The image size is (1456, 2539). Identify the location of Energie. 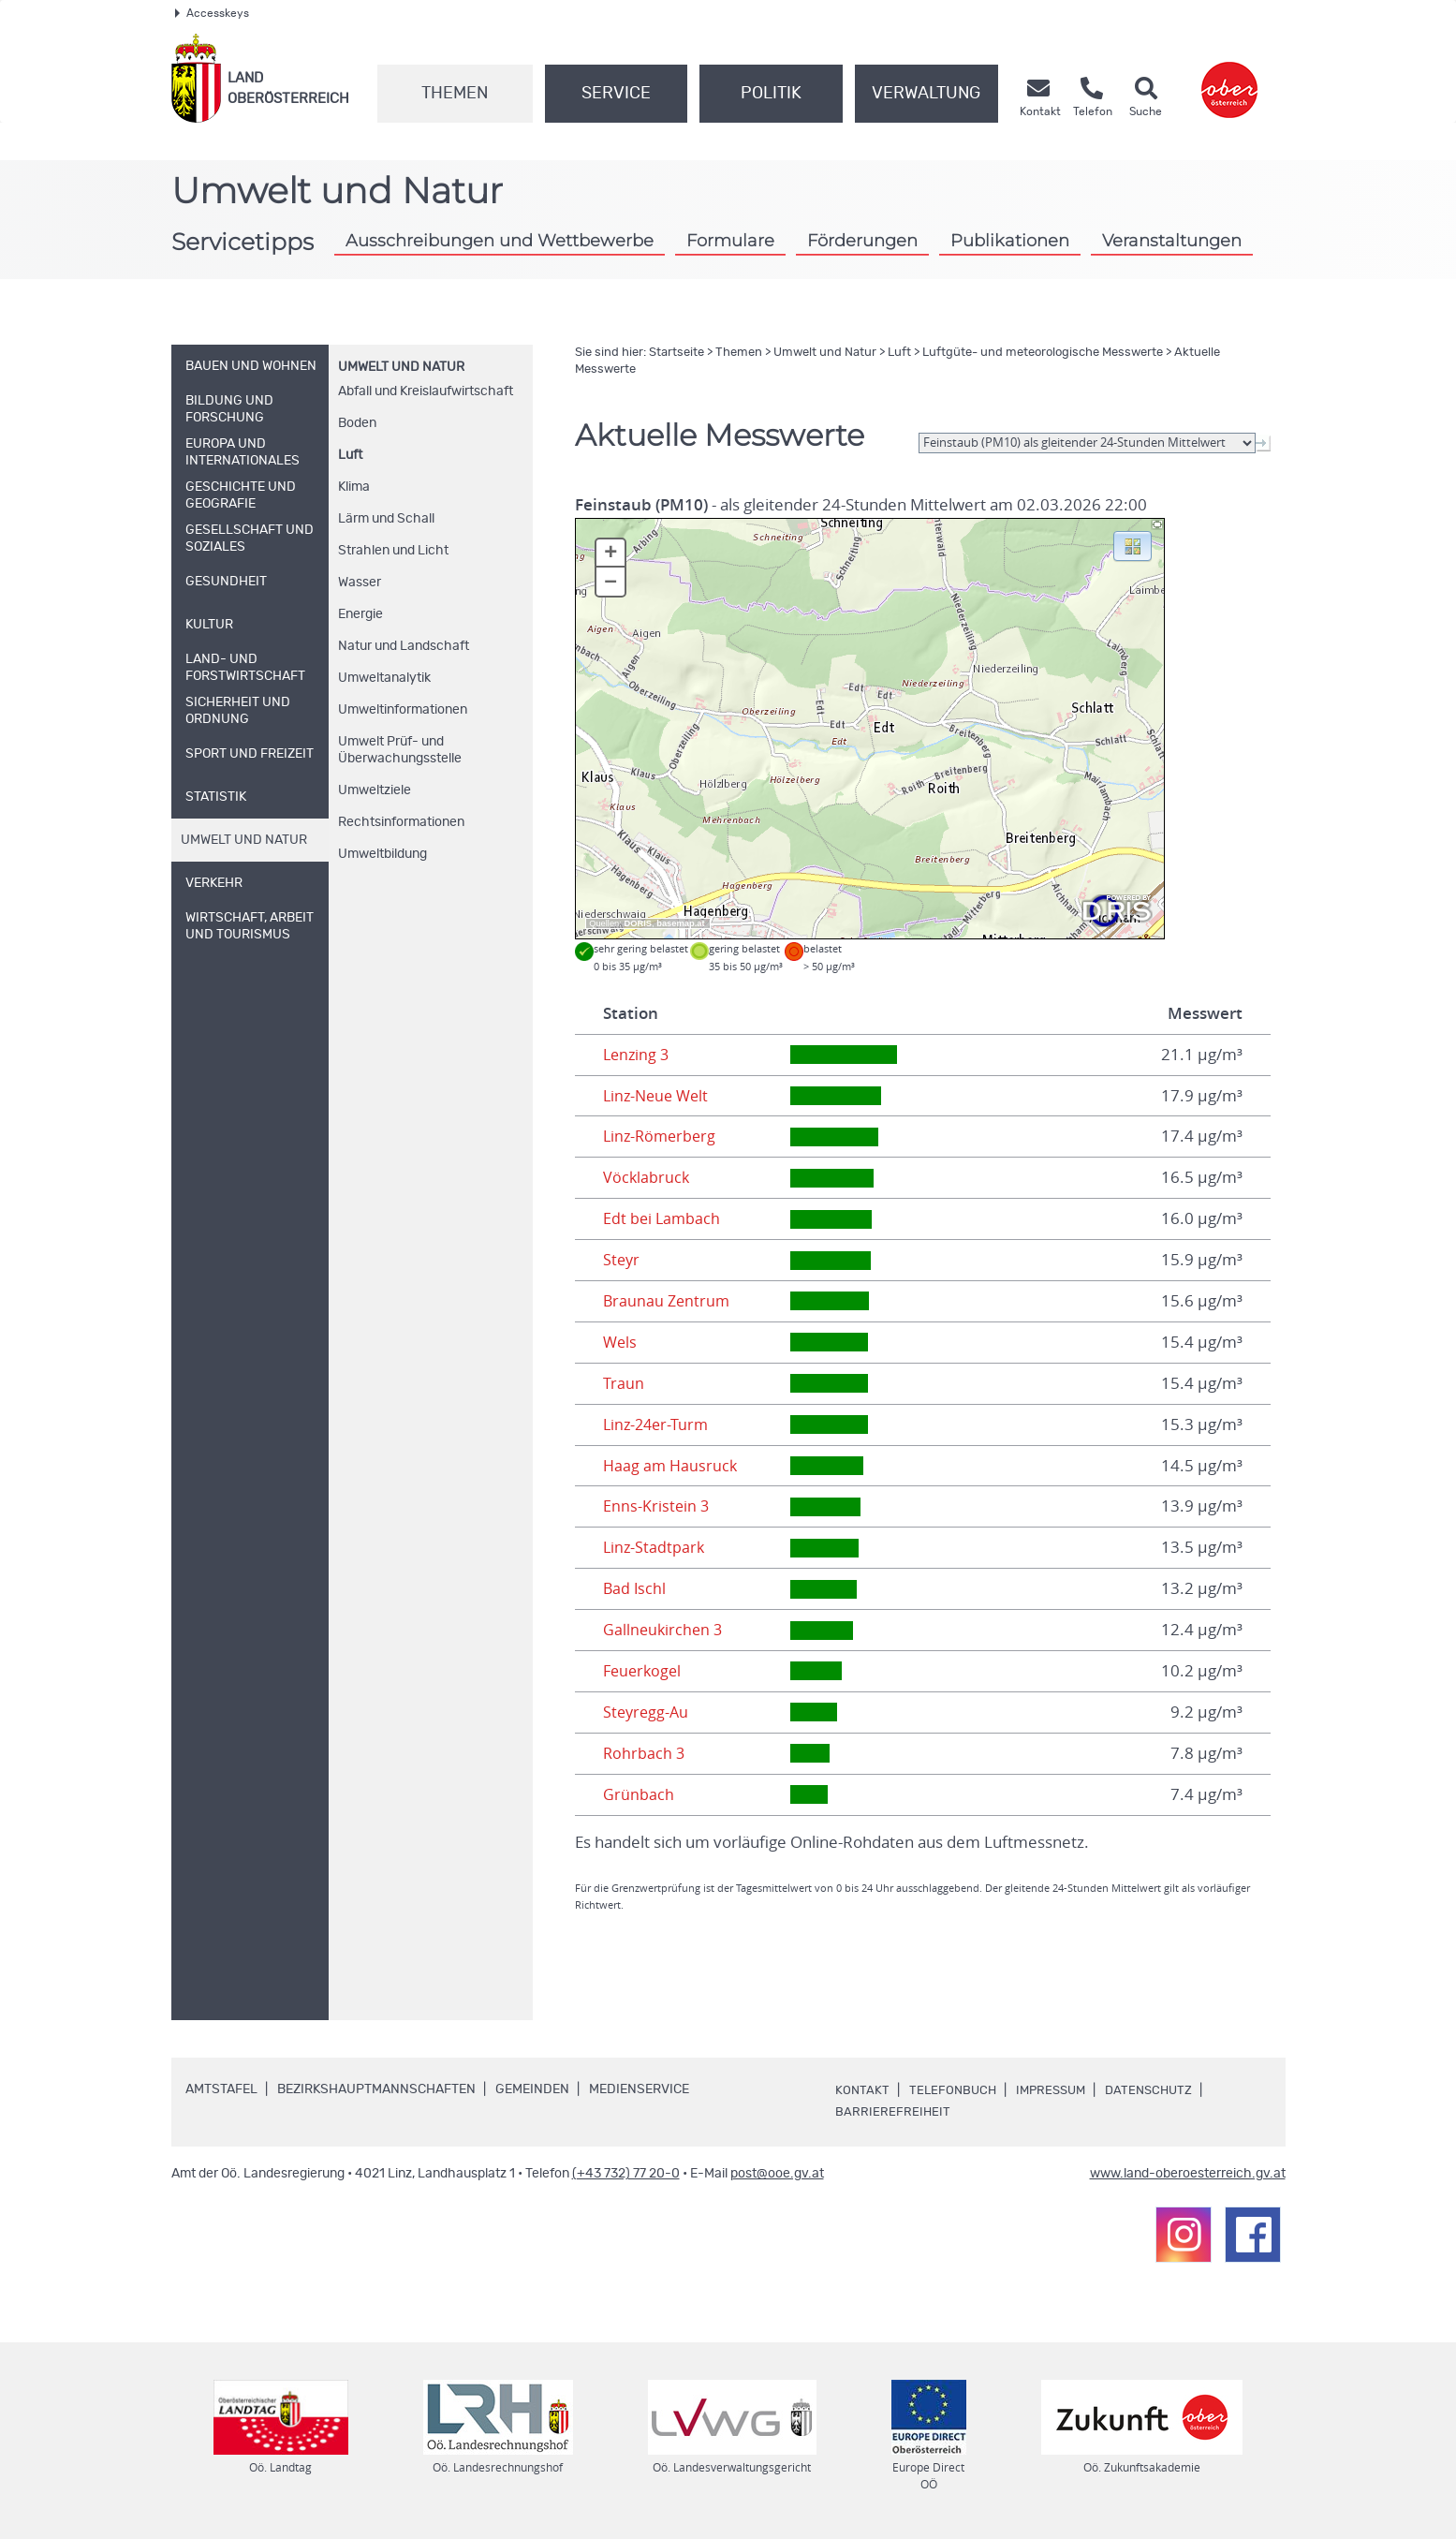
(360, 614).